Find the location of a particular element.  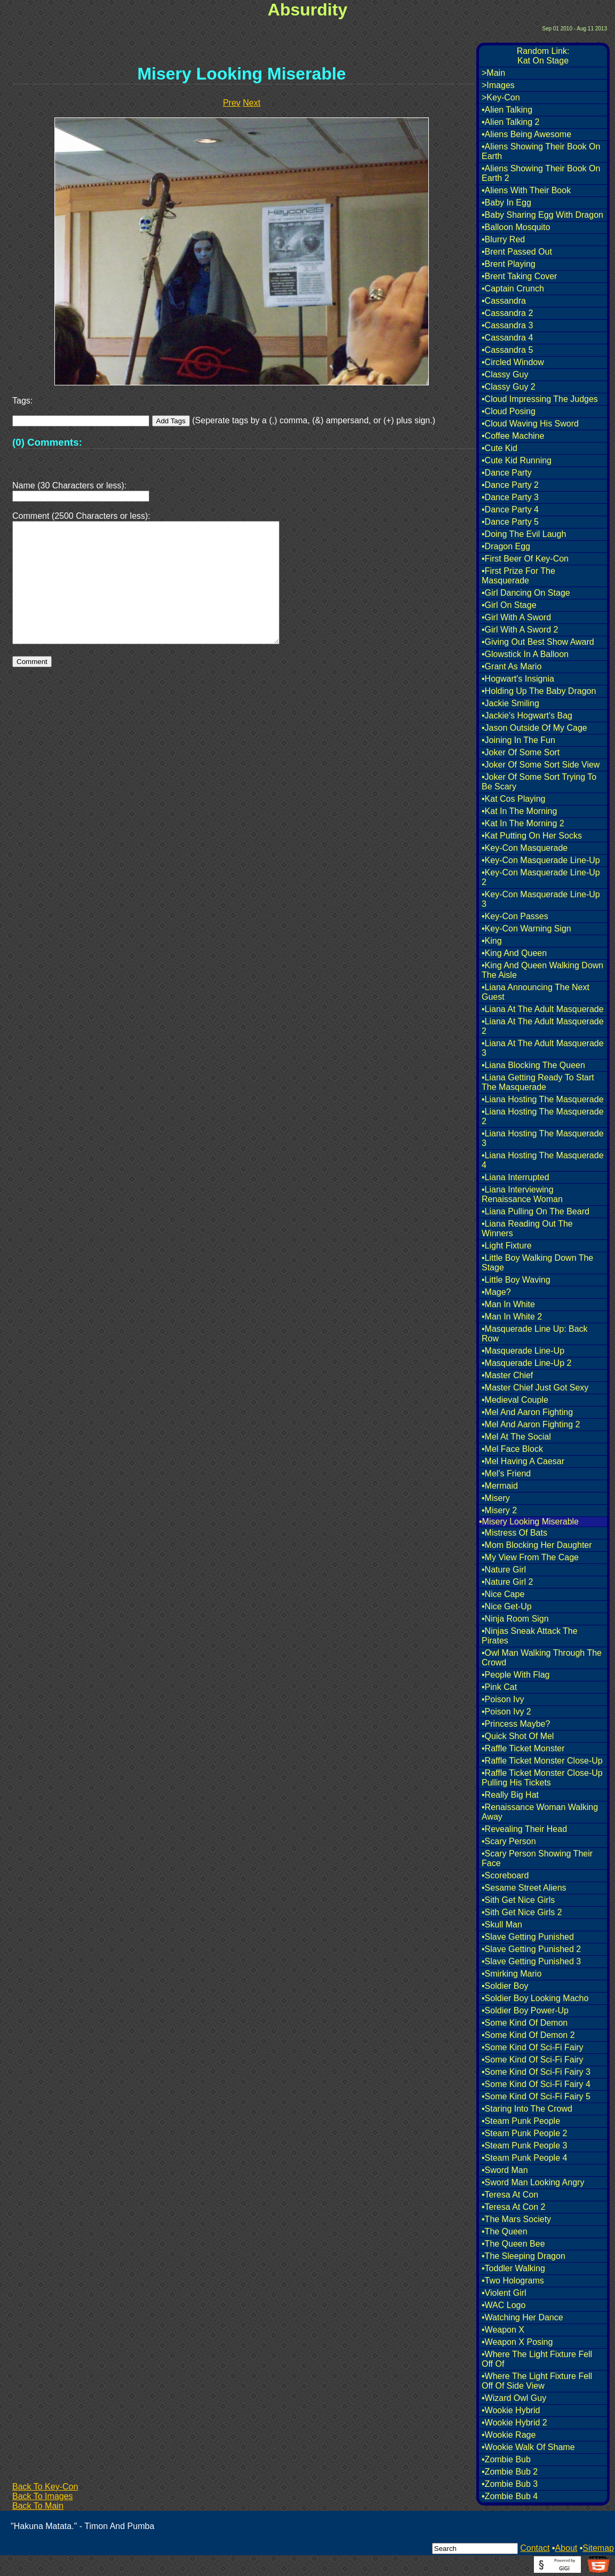

•Poison Ivy 2 is located at coordinates (506, 1711).